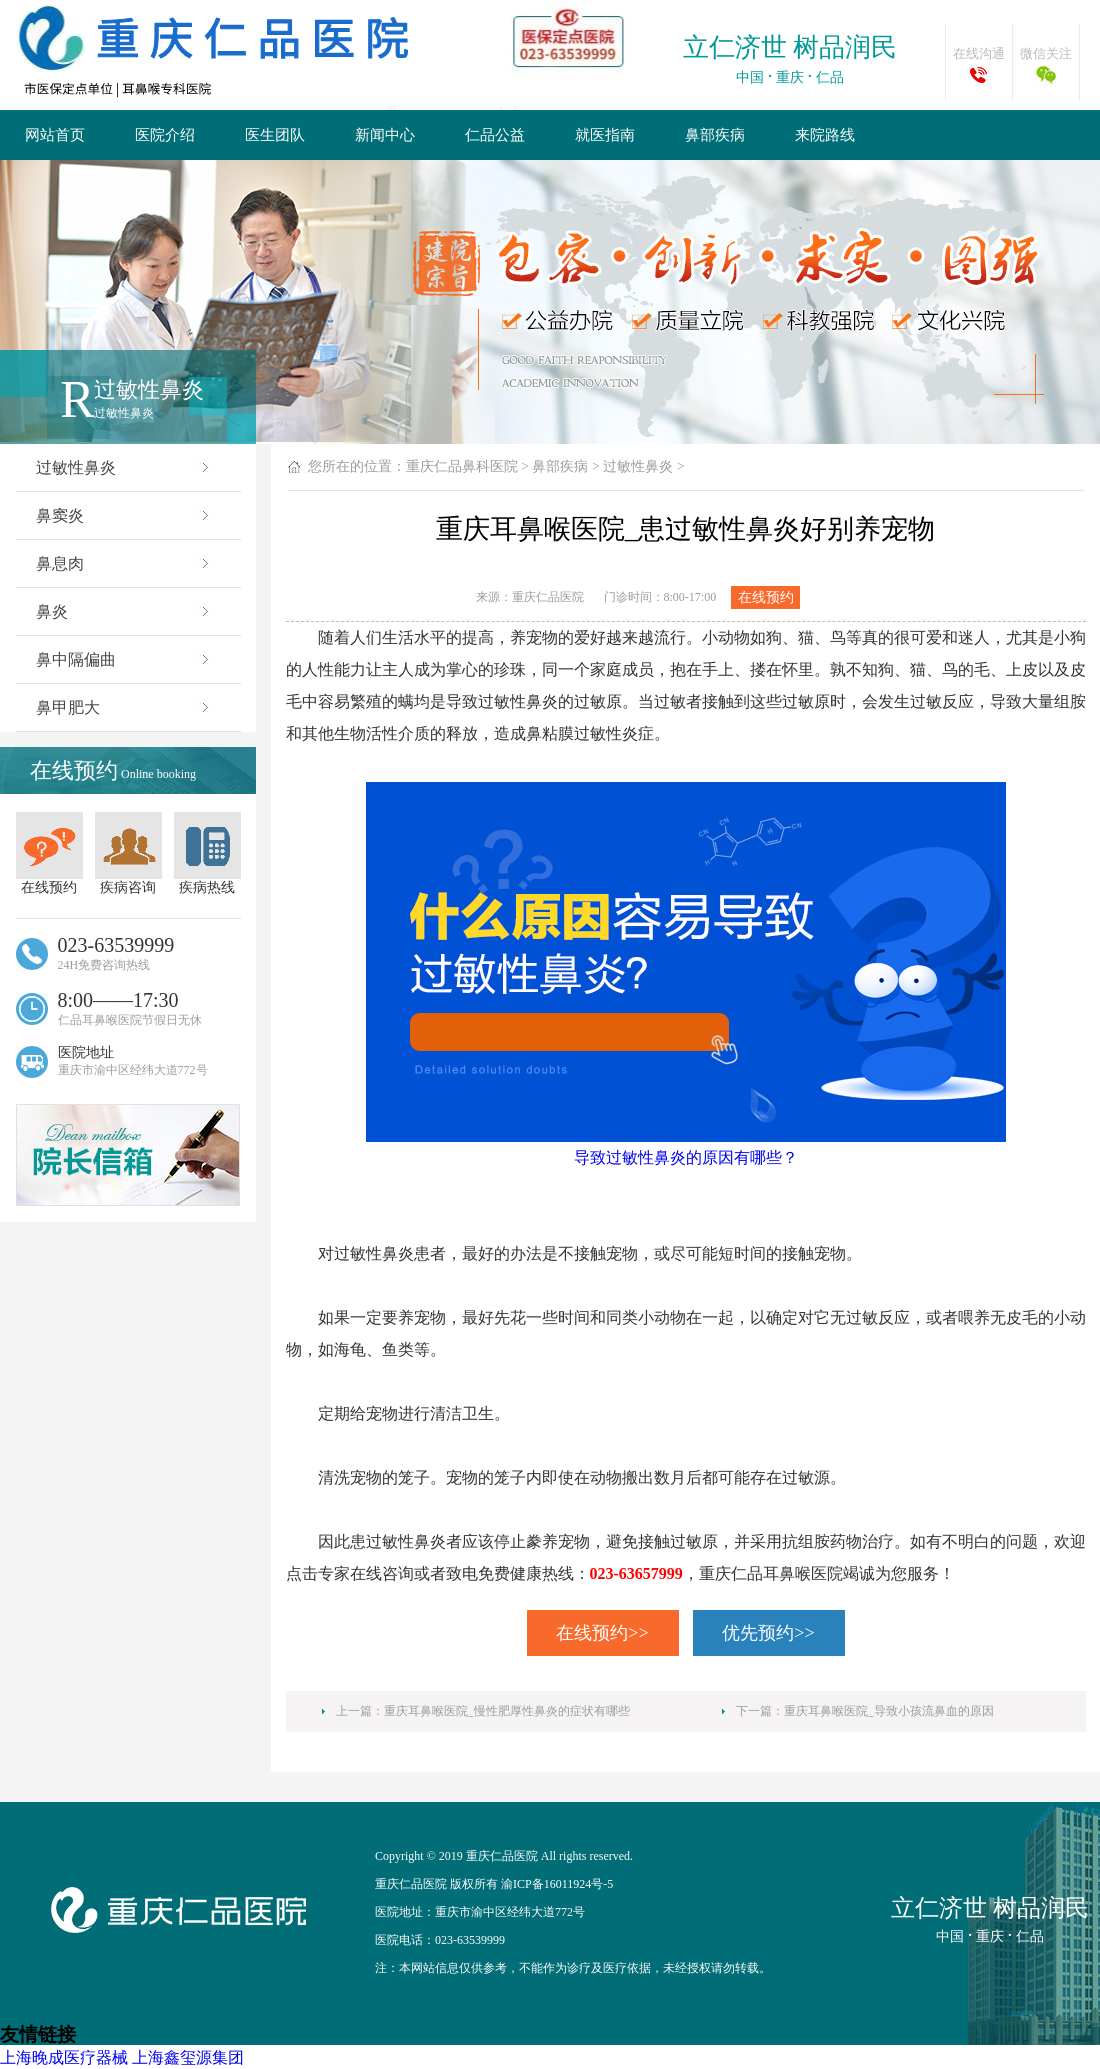 The image size is (1100, 2069). I want to click on 上海鑫玺源集团, so click(188, 2057).